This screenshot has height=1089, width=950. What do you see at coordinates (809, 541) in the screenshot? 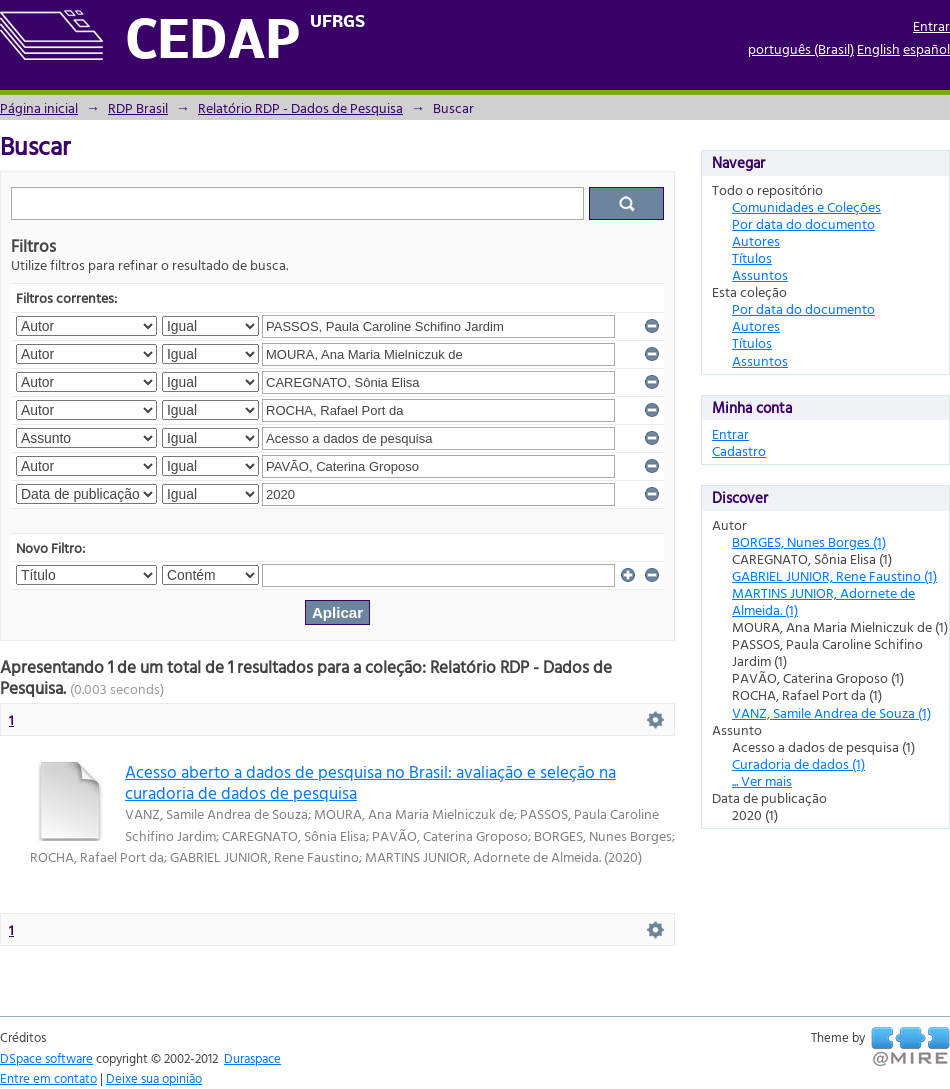
I see `BORGES, Nunes Borges (1)` at bounding box center [809, 541].